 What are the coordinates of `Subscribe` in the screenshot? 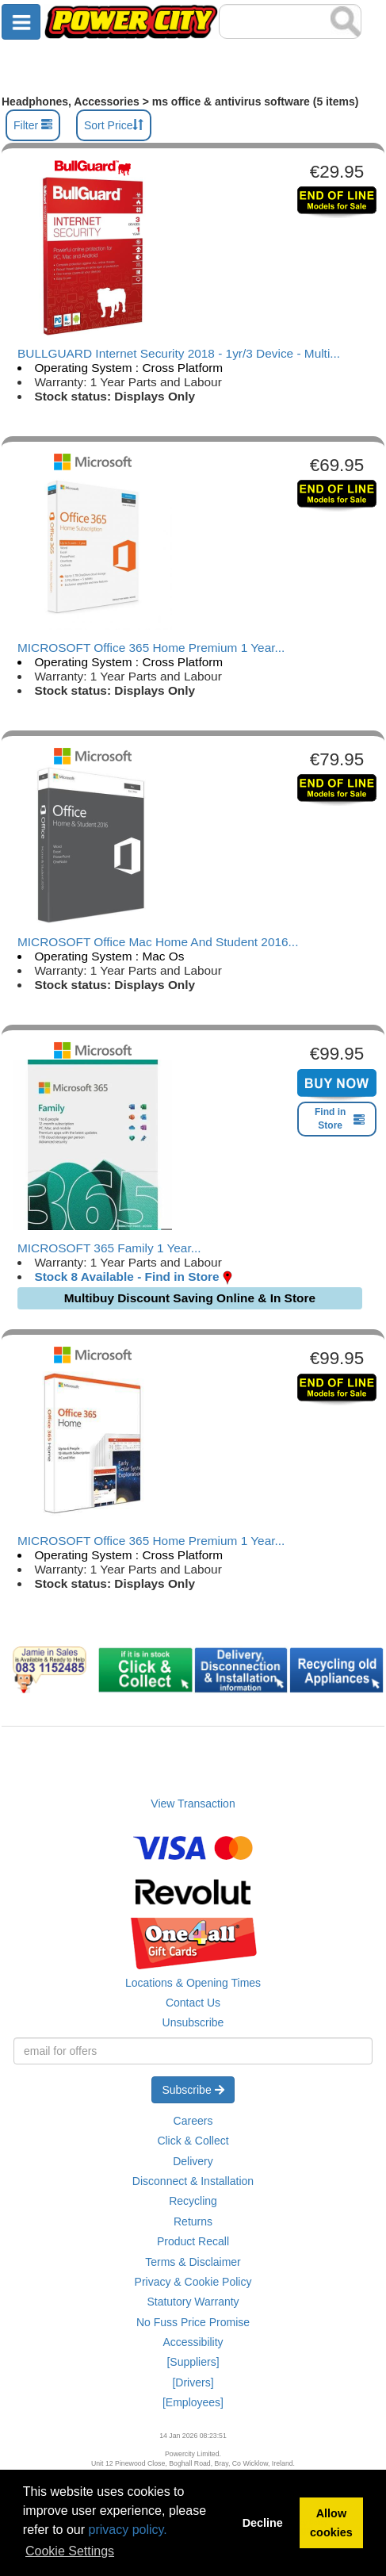 It's located at (193, 2089).